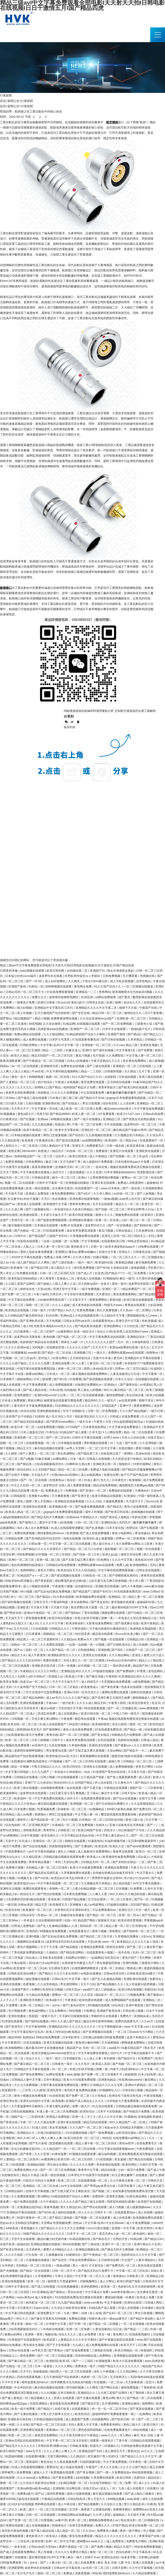 The width and height of the screenshot is (165, 2576). Describe the element at coordinates (142, 2552) in the screenshot. I see `中文字幕高清` at that location.